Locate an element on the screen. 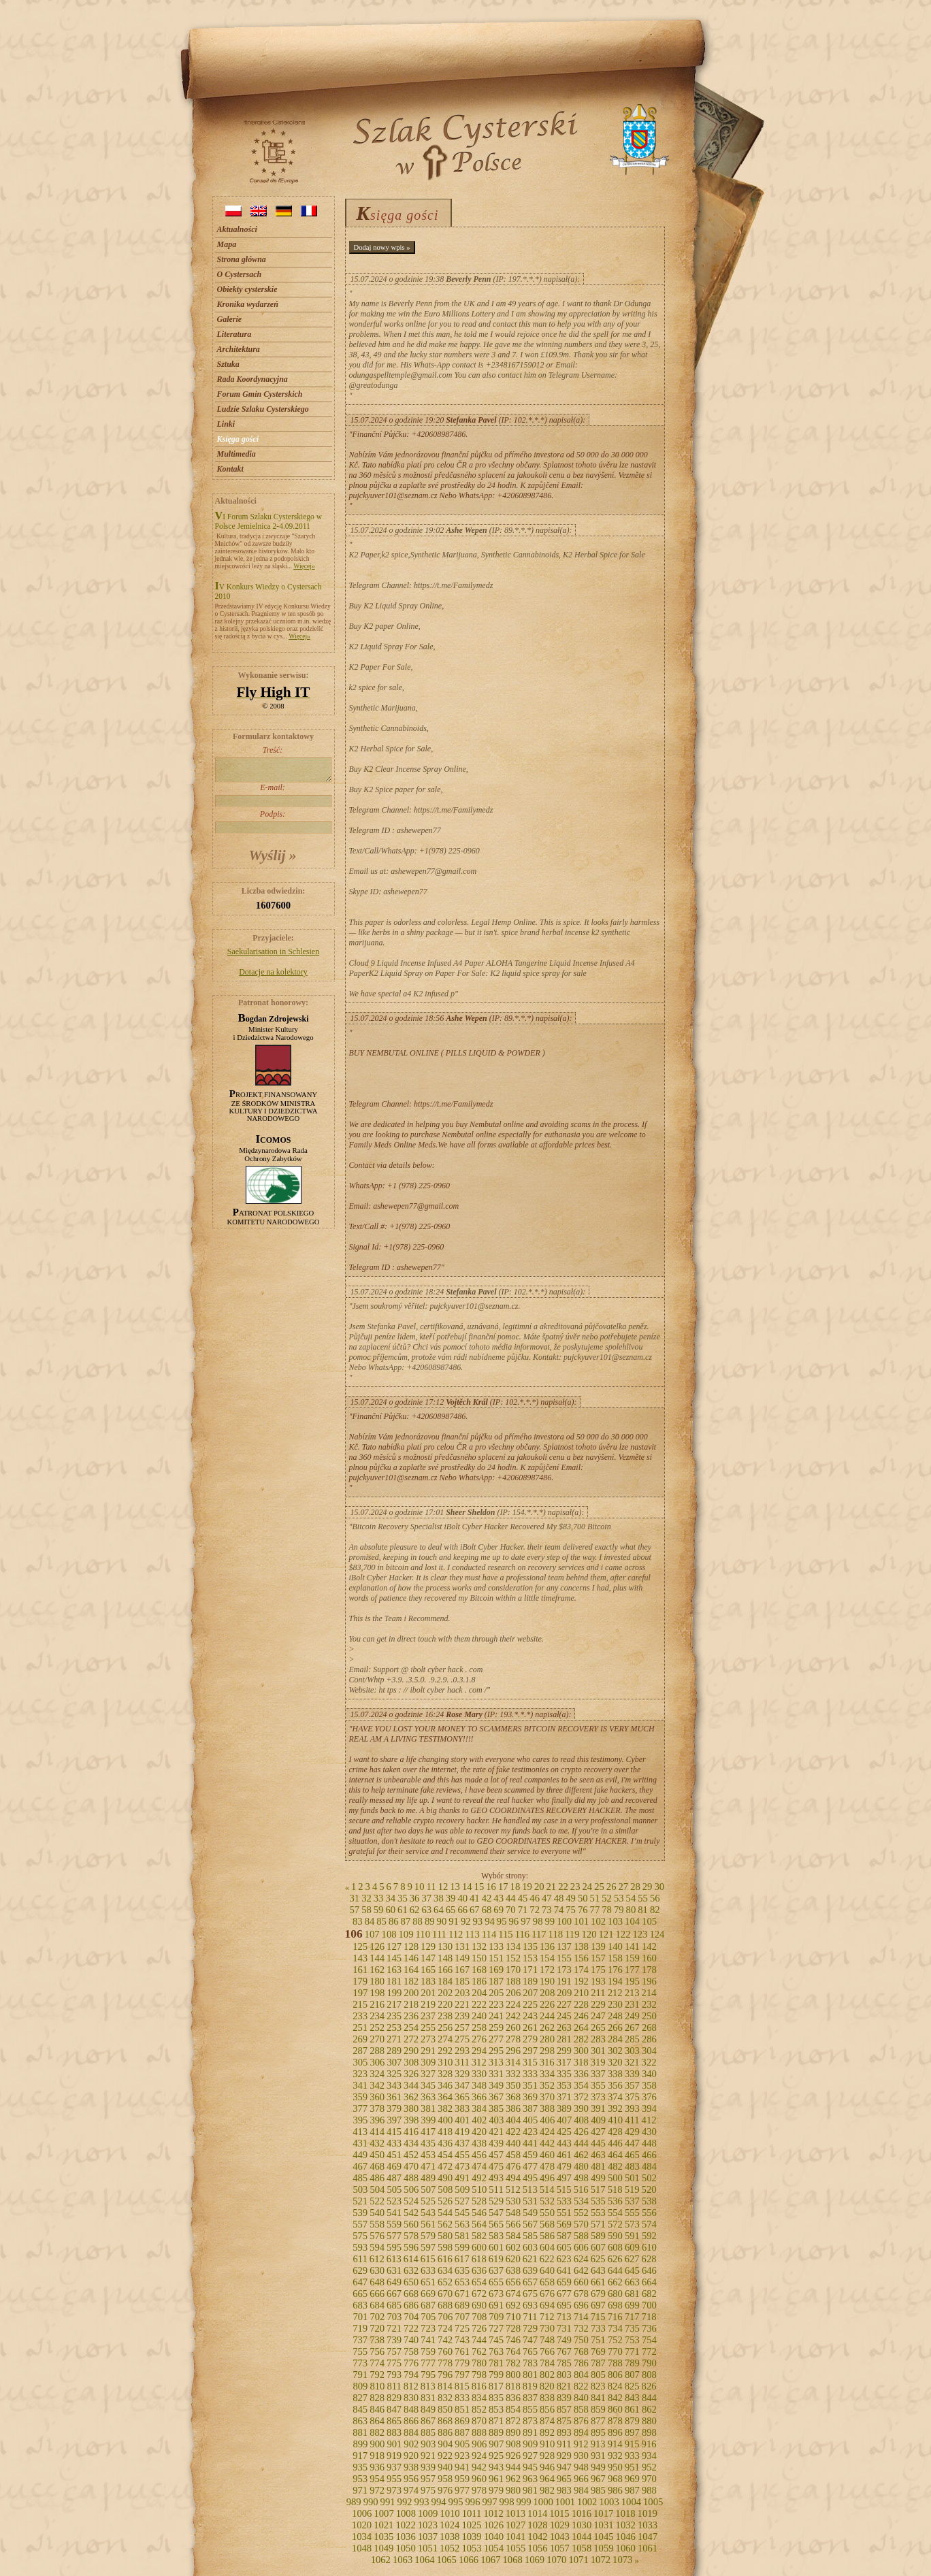 Image resolution: width=931 pixels, height=2576 pixels. 665 is located at coordinates (360, 2293).